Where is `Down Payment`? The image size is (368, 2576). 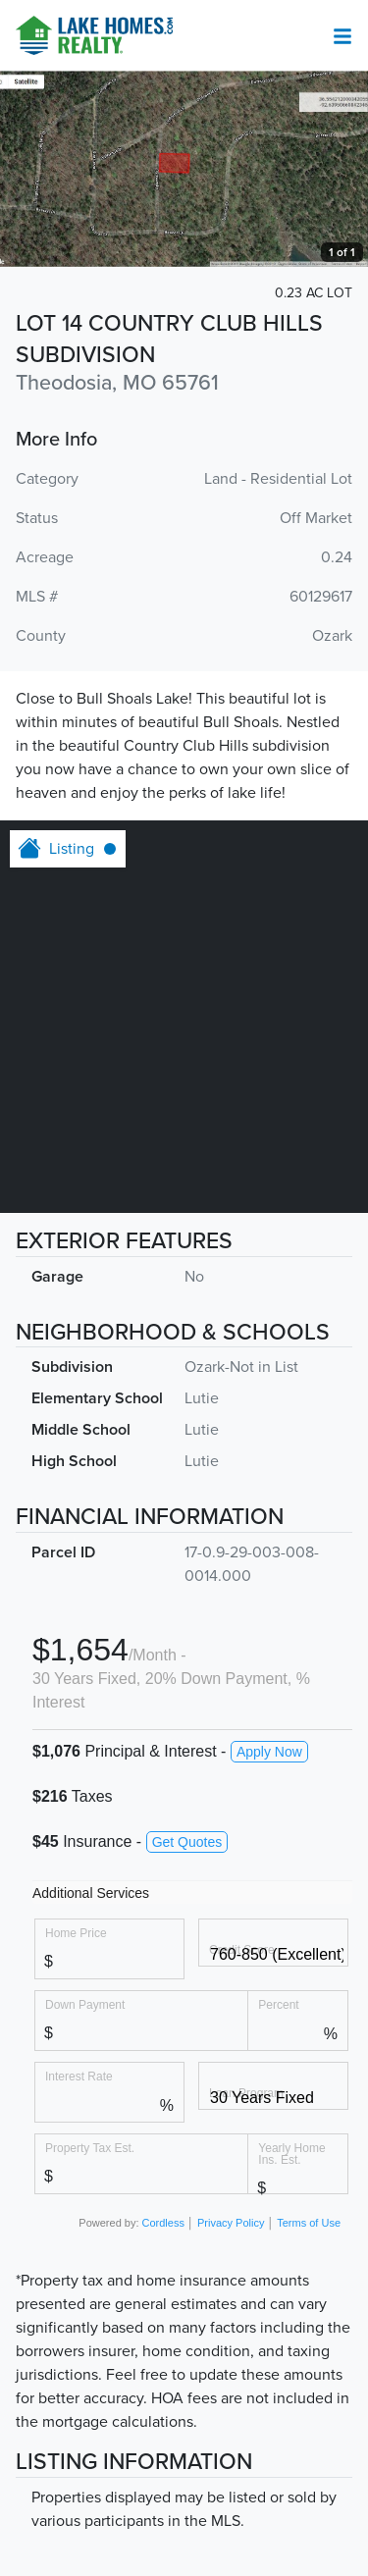 Down Payment is located at coordinates (85, 2004).